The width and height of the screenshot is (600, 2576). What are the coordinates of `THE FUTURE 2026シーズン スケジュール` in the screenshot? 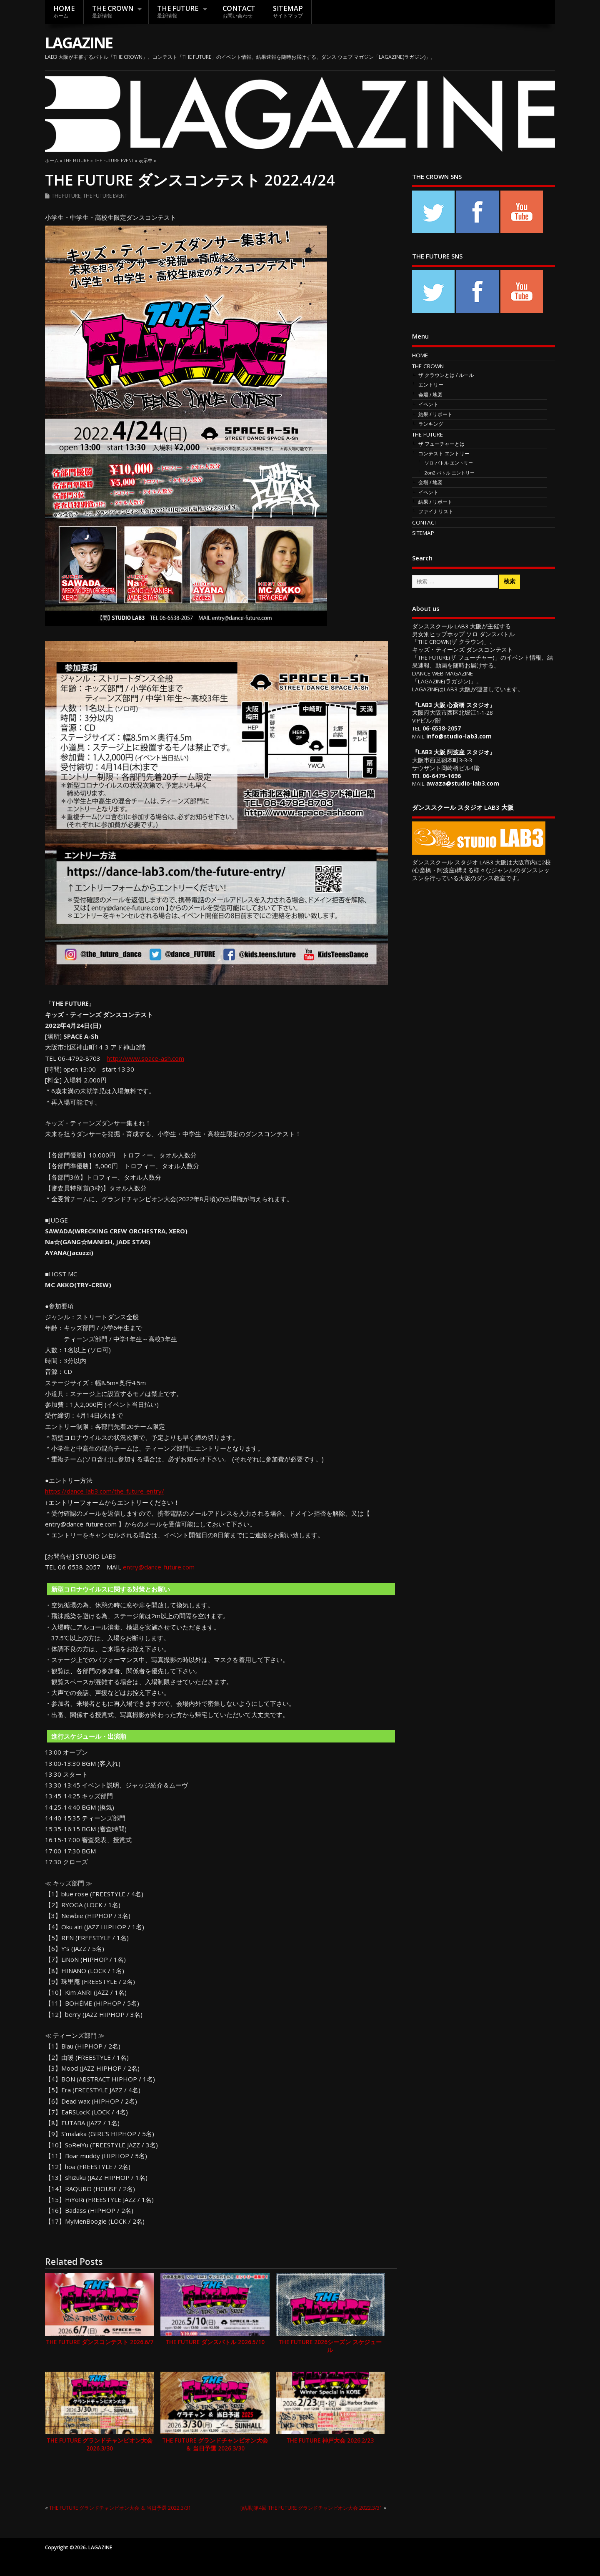 It's located at (330, 2346).